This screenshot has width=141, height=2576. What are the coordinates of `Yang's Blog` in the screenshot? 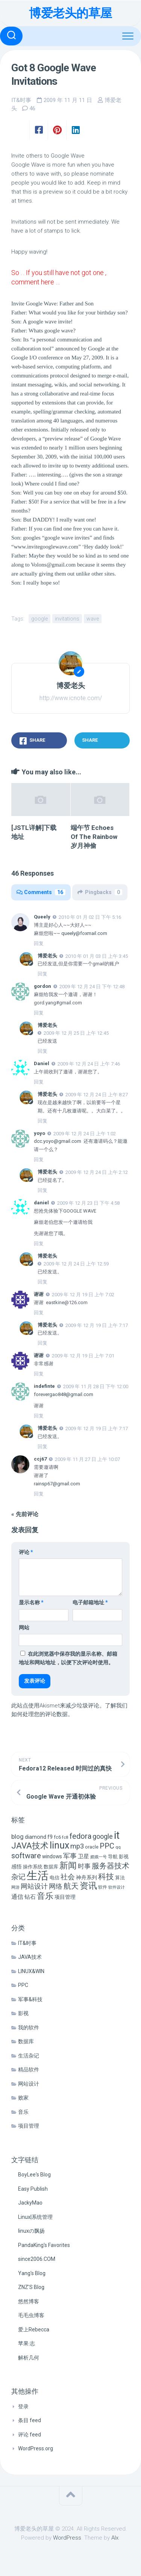 It's located at (31, 2273).